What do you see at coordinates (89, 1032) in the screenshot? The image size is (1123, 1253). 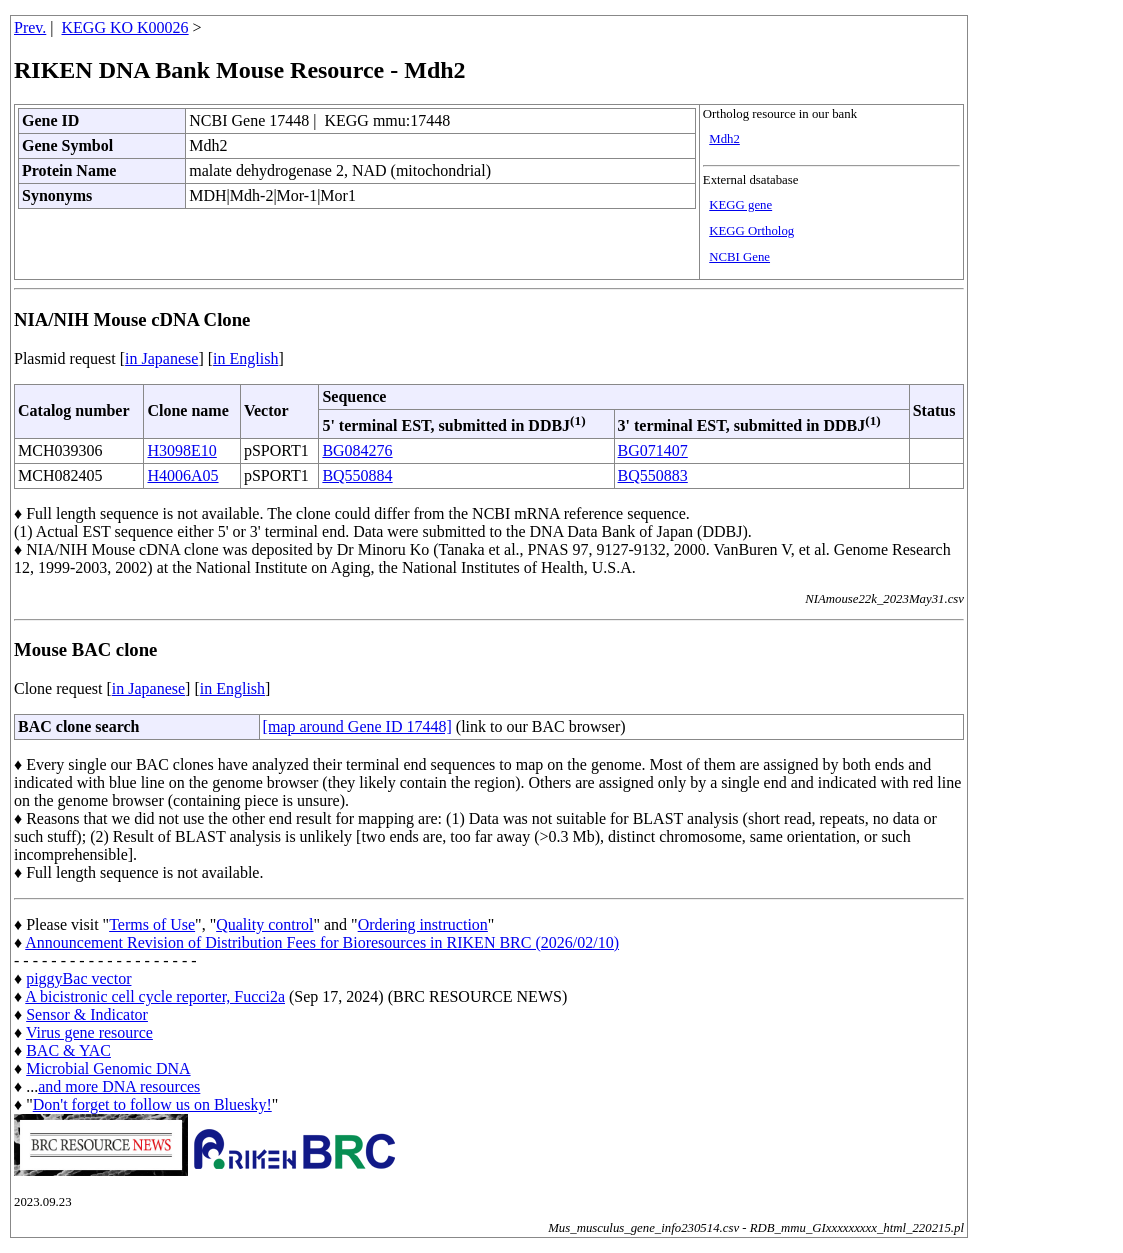 I see `Virus gene resource` at bounding box center [89, 1032].